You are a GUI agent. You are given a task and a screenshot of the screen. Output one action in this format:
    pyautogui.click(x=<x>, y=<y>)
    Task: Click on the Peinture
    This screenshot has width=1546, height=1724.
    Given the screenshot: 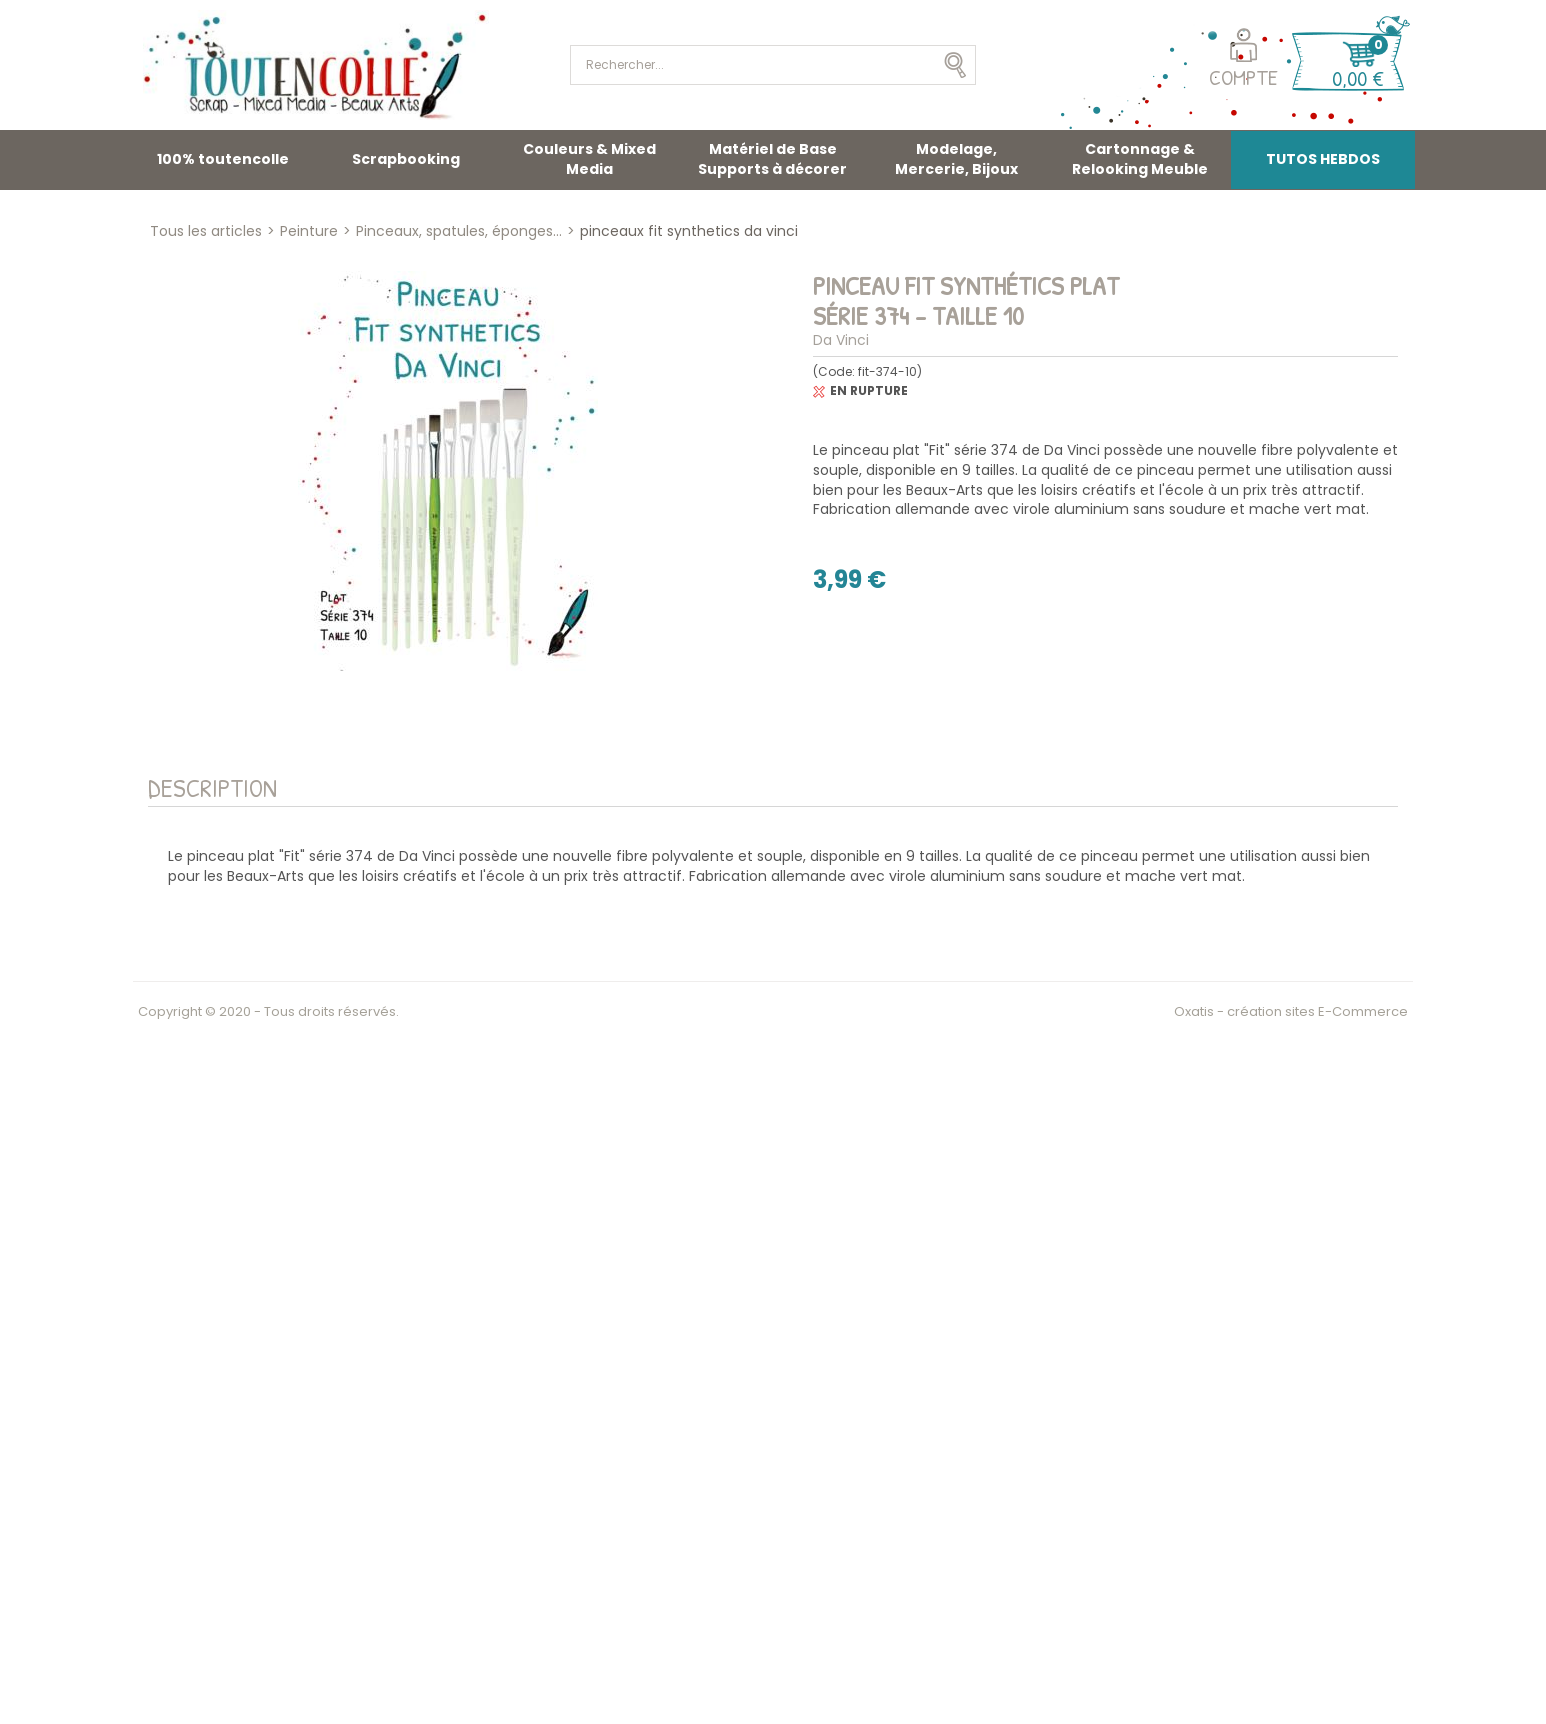 What is the action you would take?
    pyautogui.click(x=309, y=231)
    